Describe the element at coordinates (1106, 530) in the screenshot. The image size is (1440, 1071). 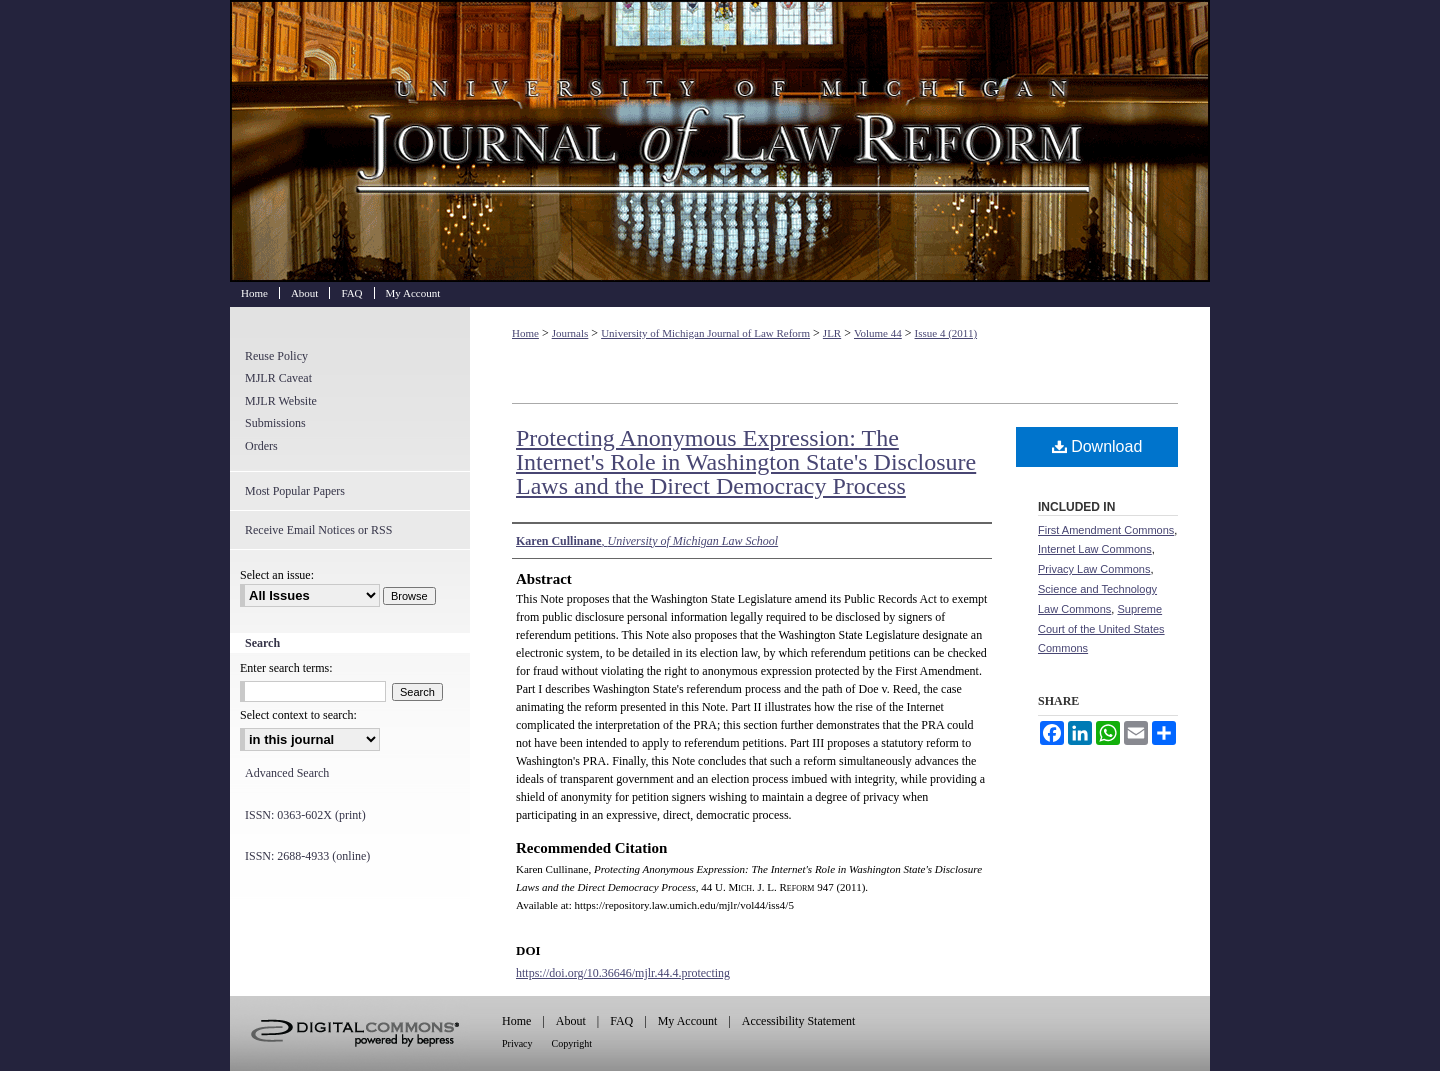
I see `First Amendment Commons` at that location.